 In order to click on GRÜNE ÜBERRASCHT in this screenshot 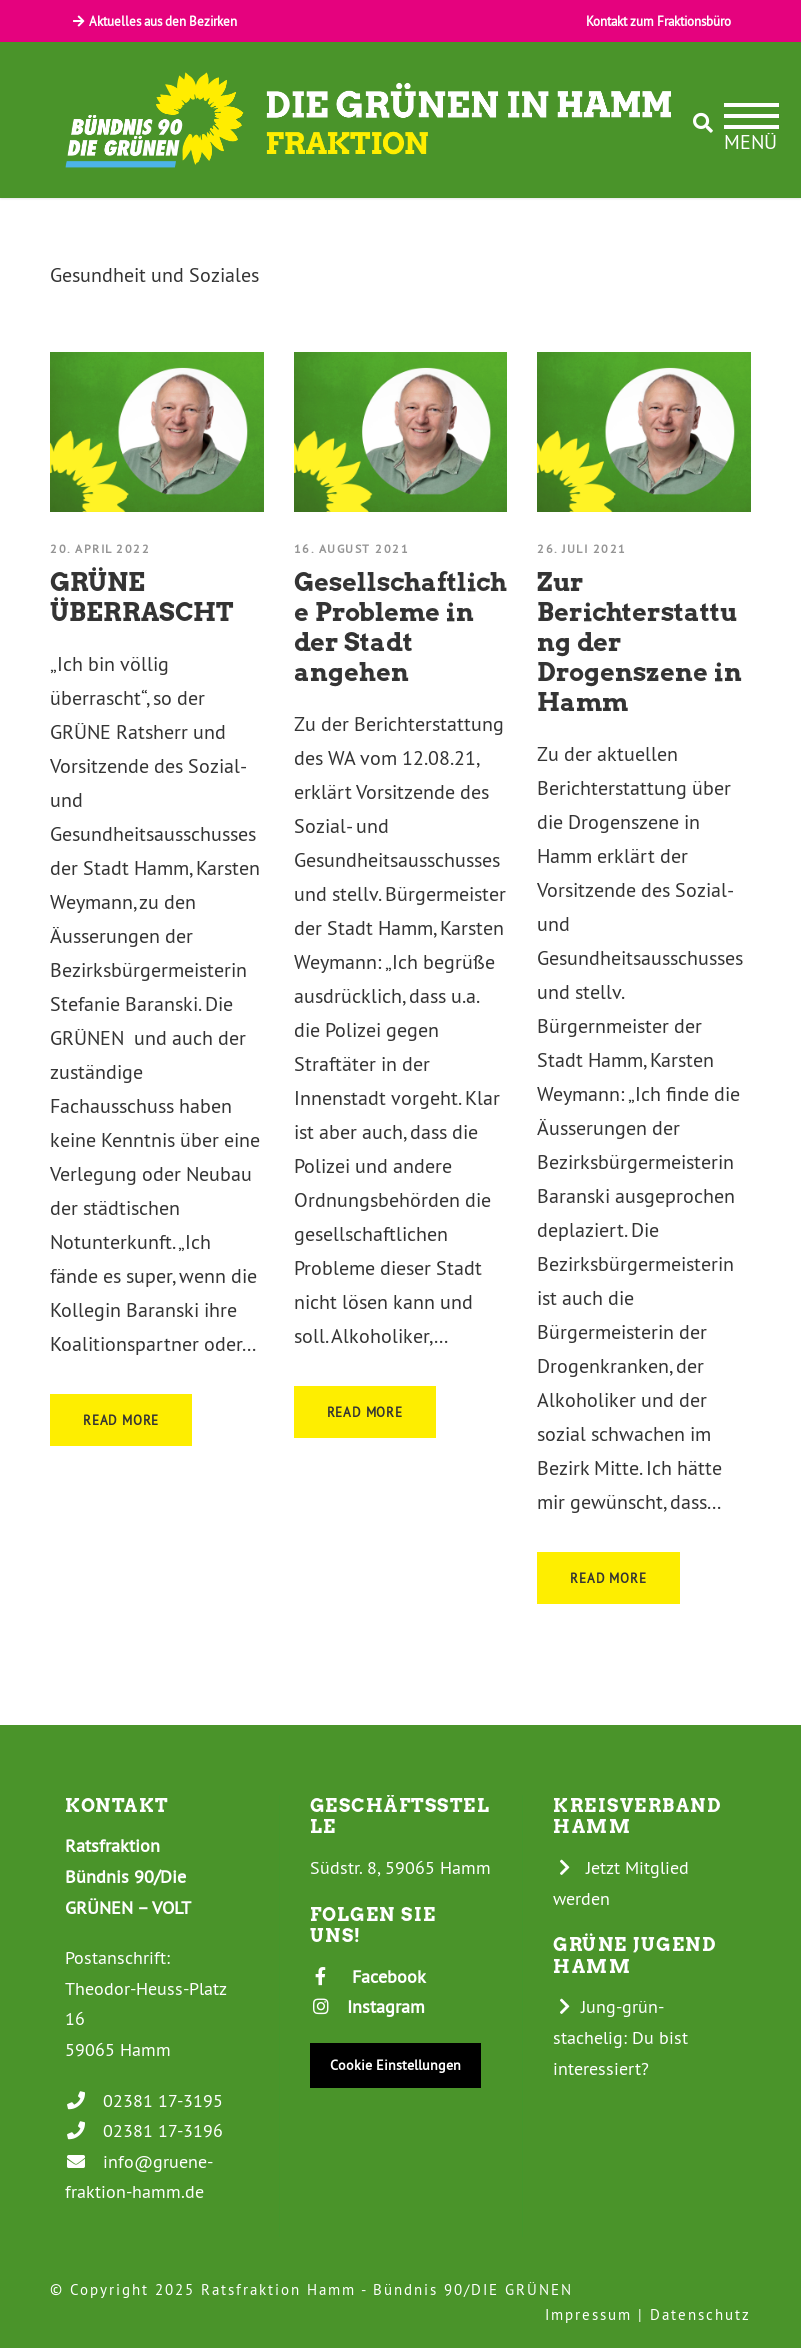, I will do `click(141, 597)`.